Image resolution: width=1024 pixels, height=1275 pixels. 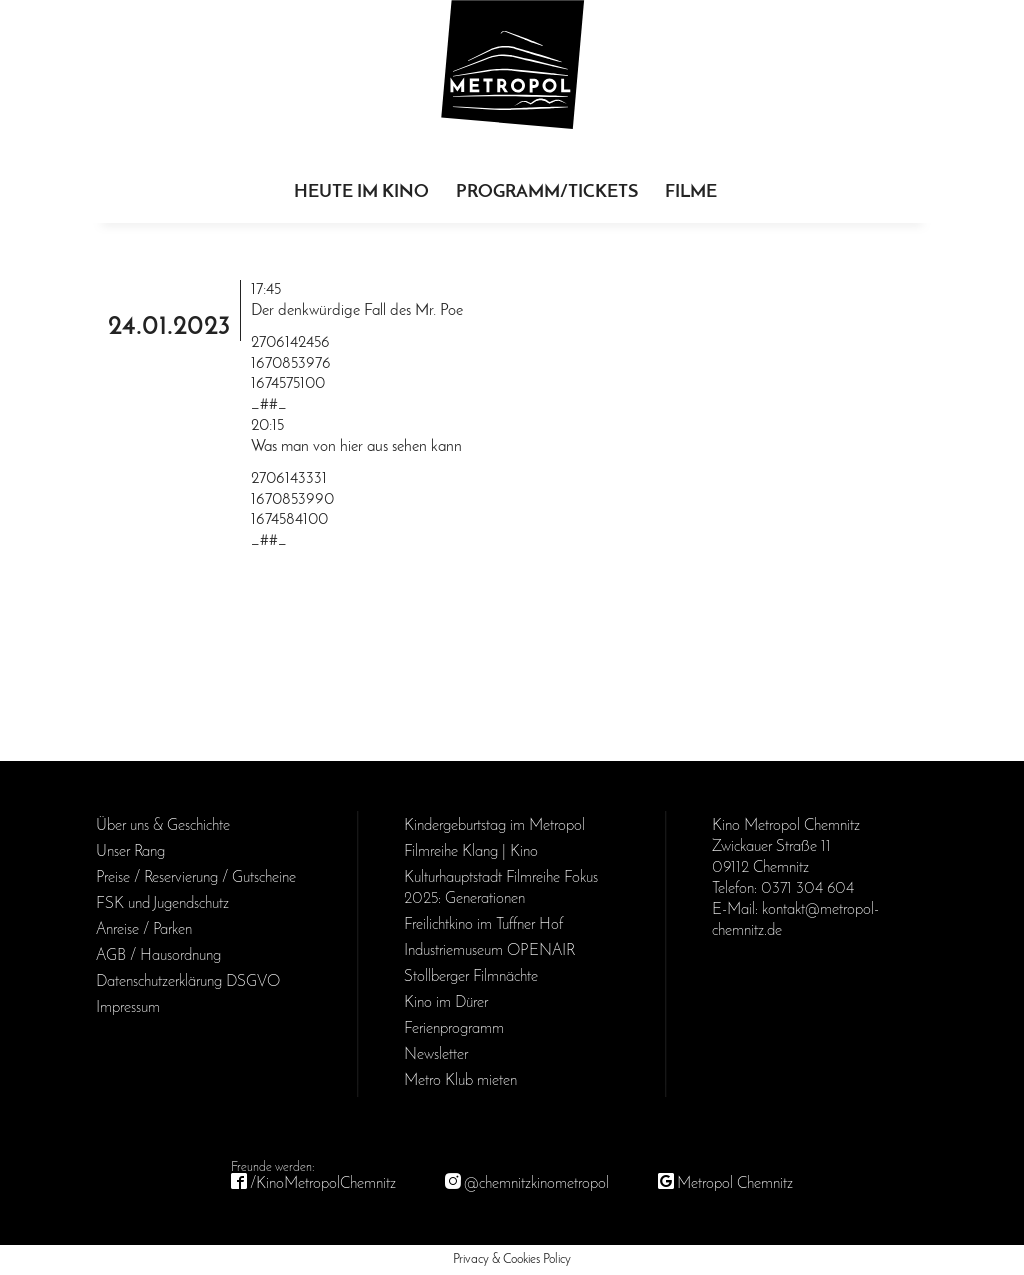 I want to click on @chemnitzkinometropol, so click(x=536, y=1184).